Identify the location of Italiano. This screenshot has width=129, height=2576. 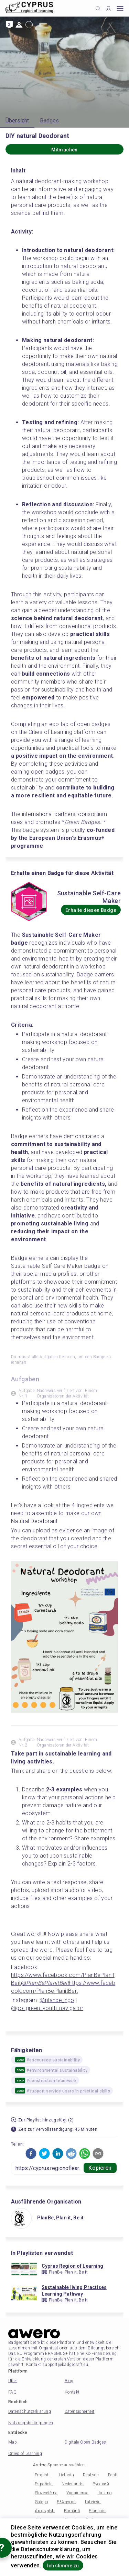
(104, 2492).